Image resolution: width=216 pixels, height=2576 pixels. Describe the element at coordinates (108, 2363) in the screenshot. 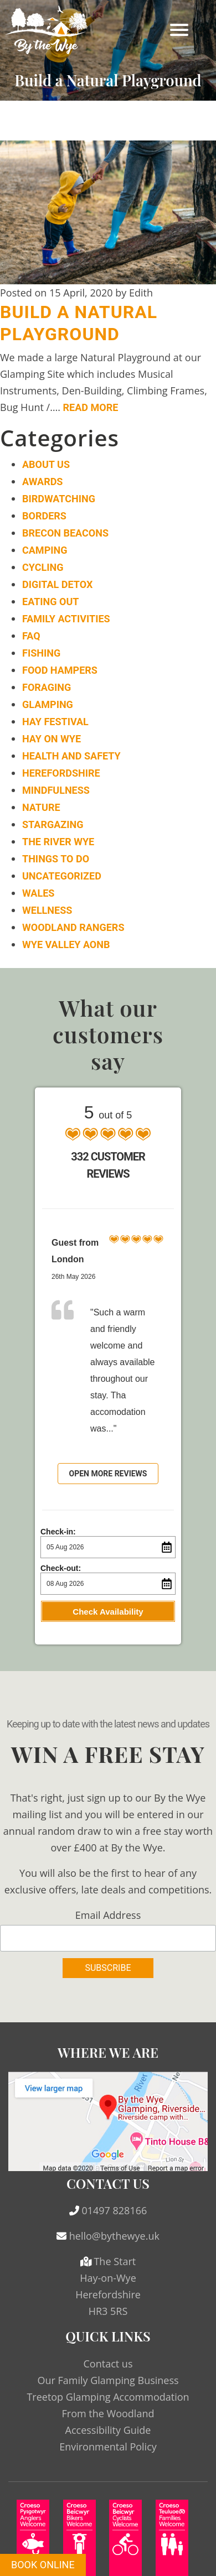

I see `Contact us` at that location.